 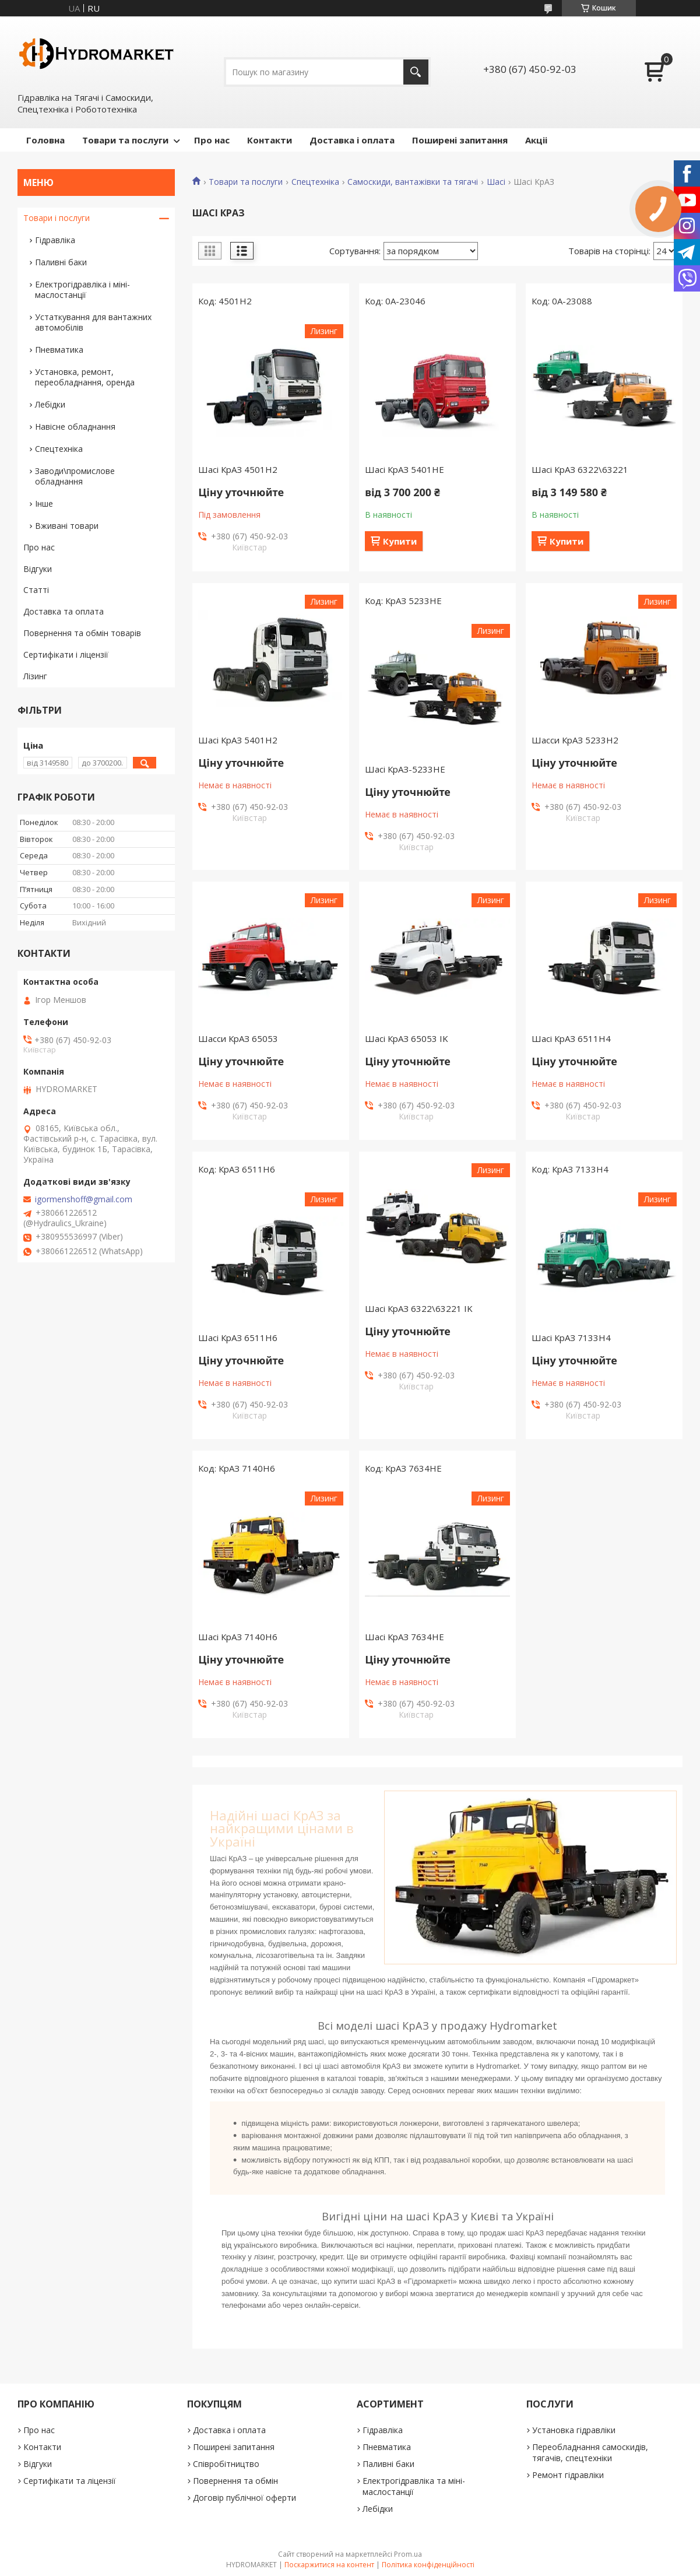 What do you see at coordinates (400, 541) in the screenshot?
I see `Купити` at bounding box center [400, 541].